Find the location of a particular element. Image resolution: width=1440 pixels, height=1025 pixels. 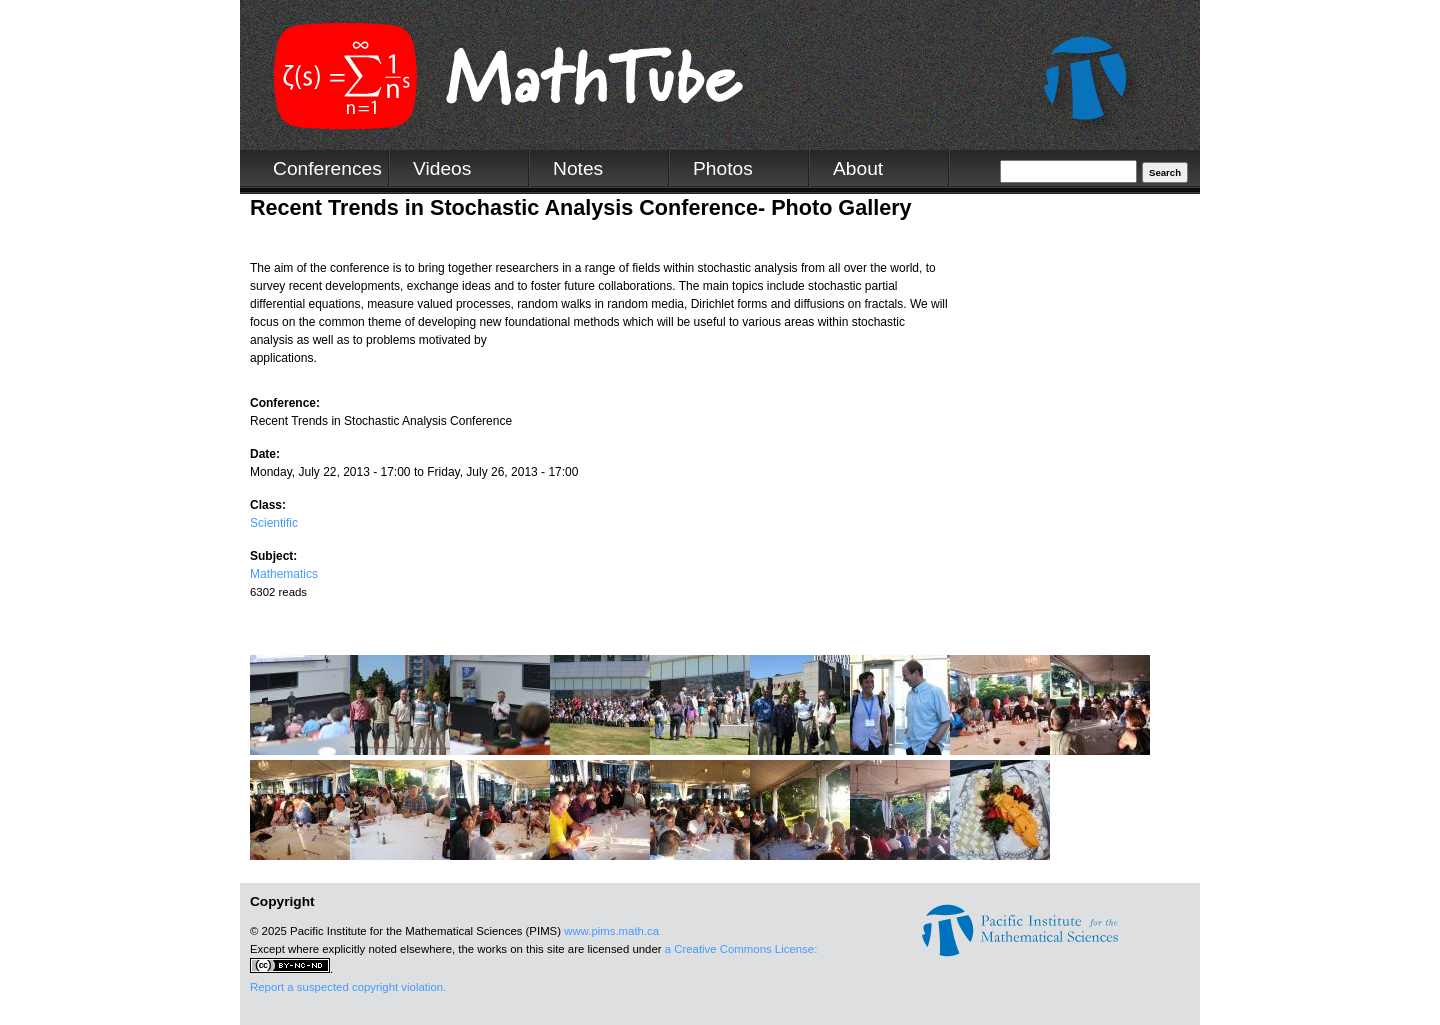

Mathematics is located at coordinates (284, 574).